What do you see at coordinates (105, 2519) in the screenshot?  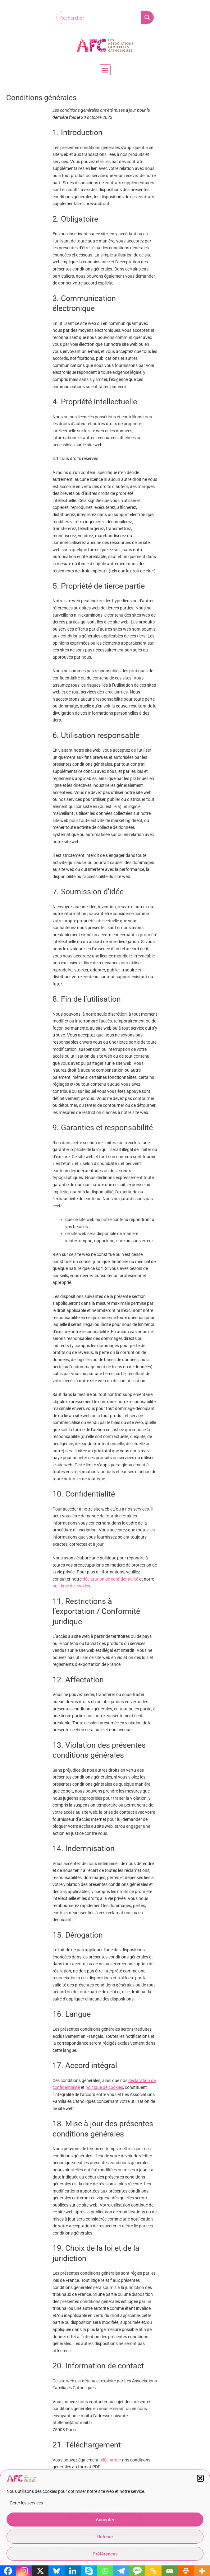 I see `Accepter` at bounding box center [105, 2519].